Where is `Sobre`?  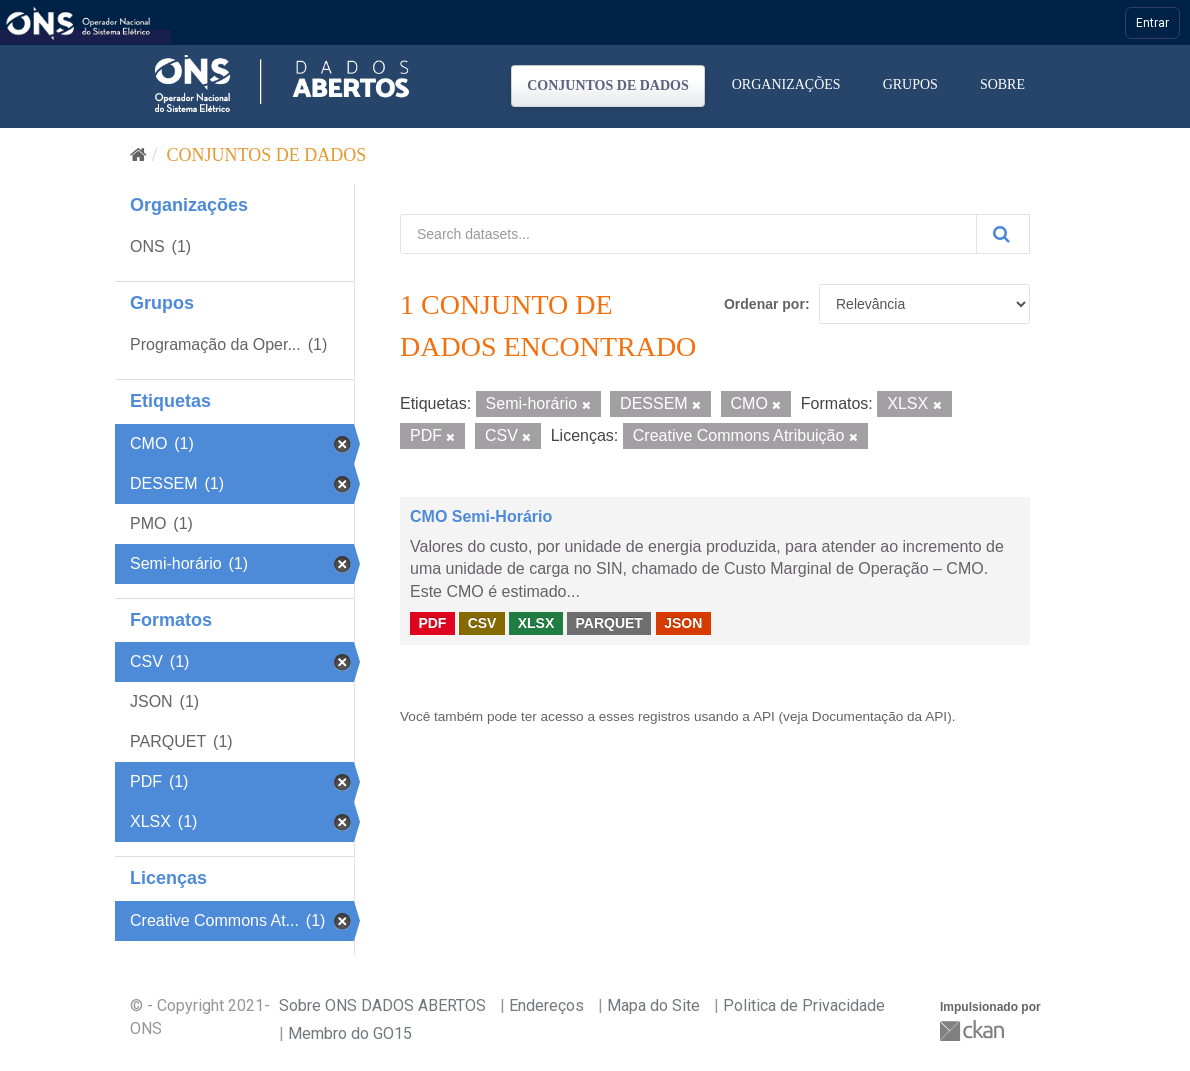
Sobre is located at coordinates (1002, 84).